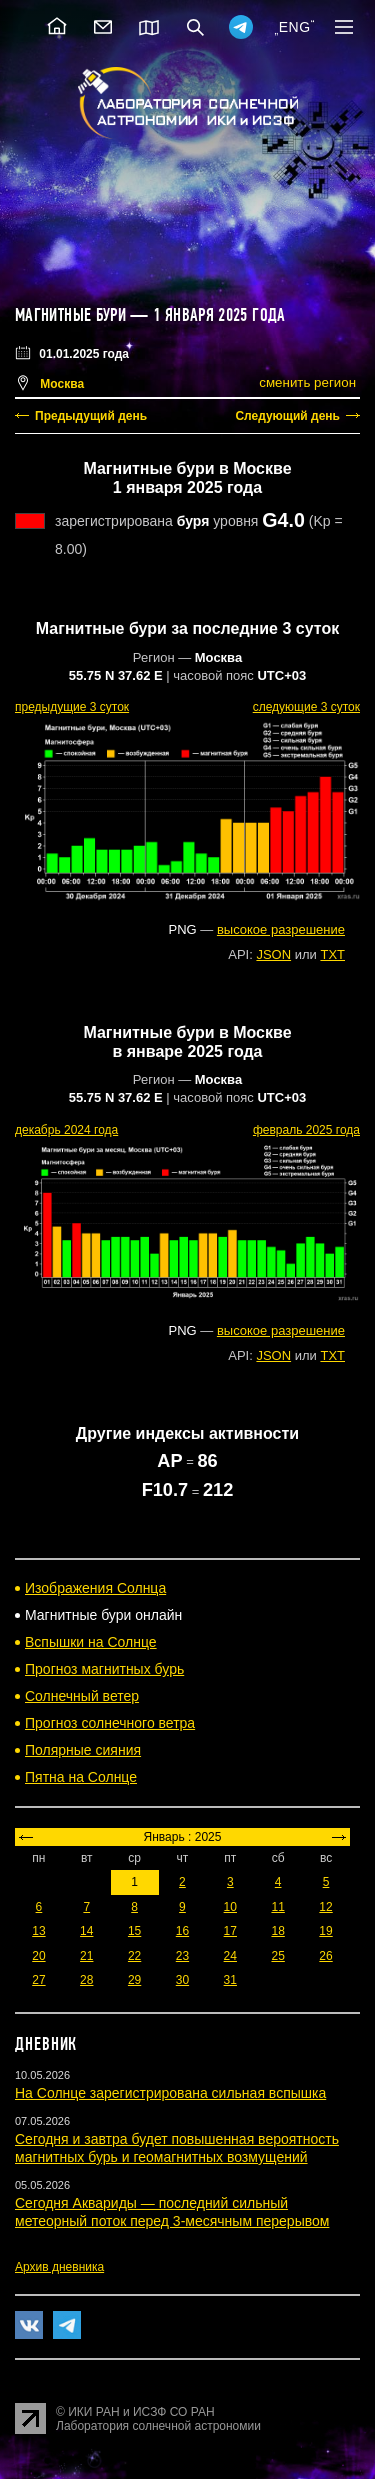 The width and height of the screenshot is (375, 2479). I want to click on 16, so click(182, 1931).